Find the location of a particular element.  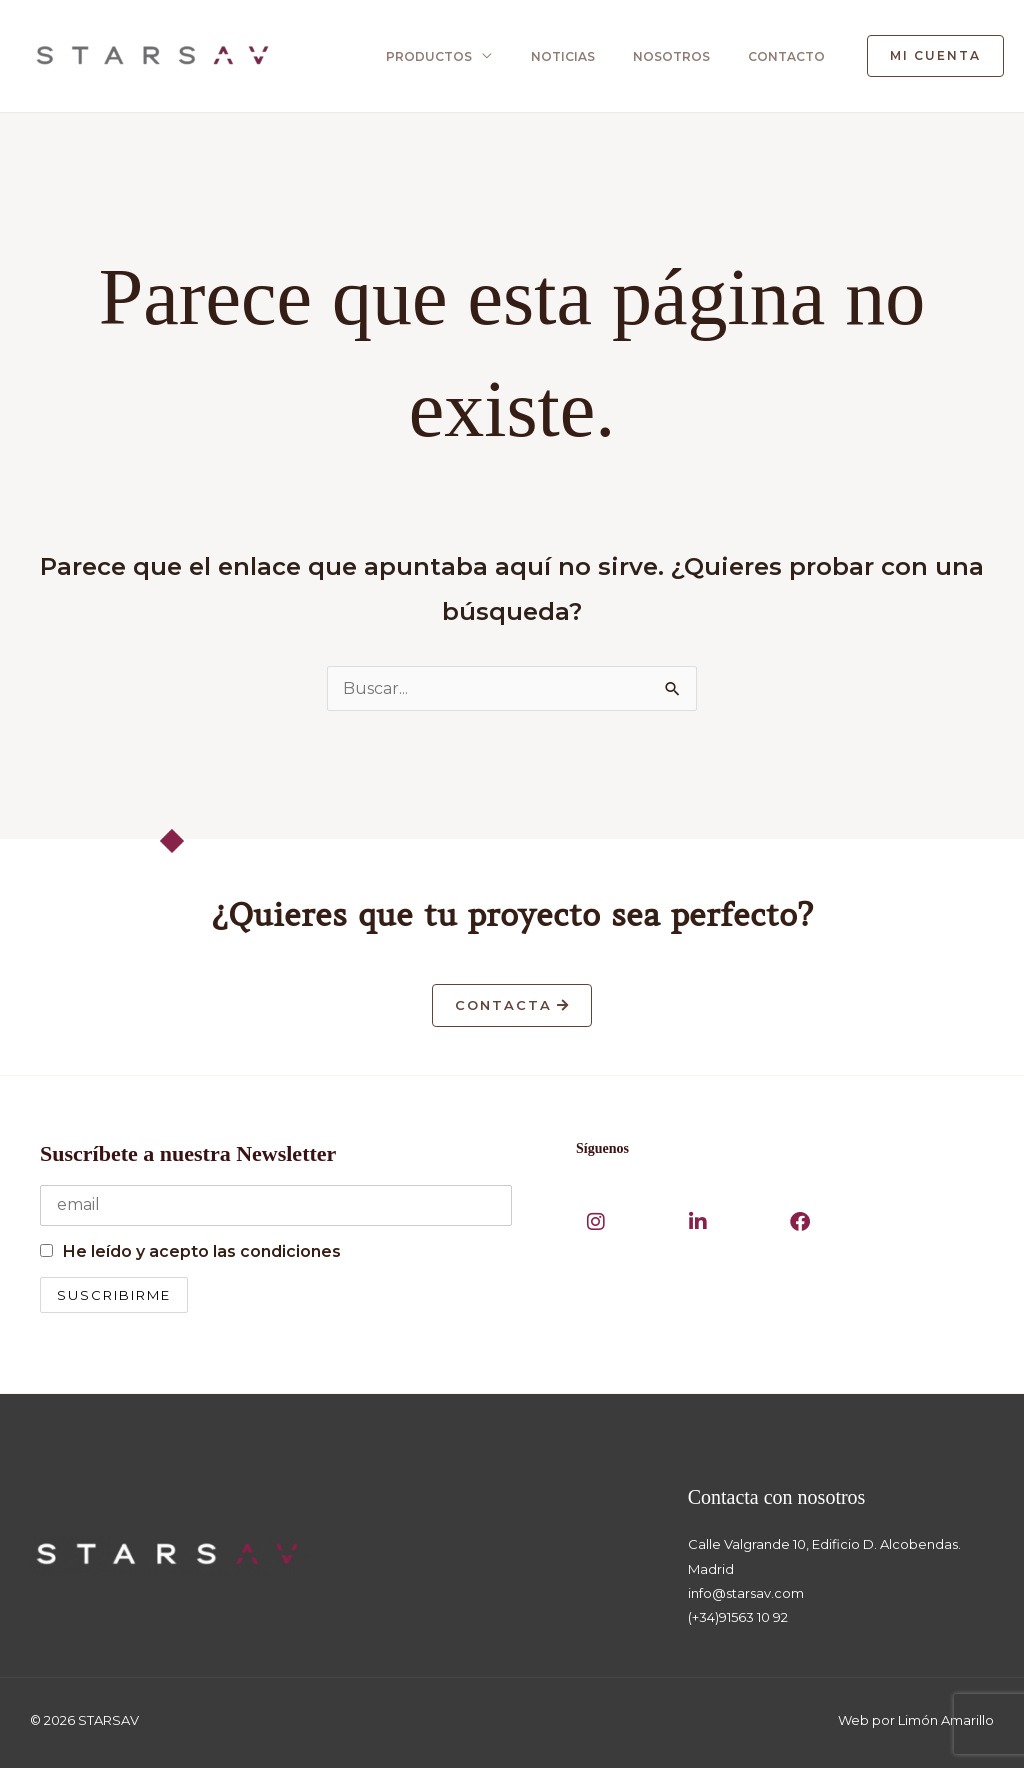

He leído y acepto las condiciones is located at coordinates (202, 1251).